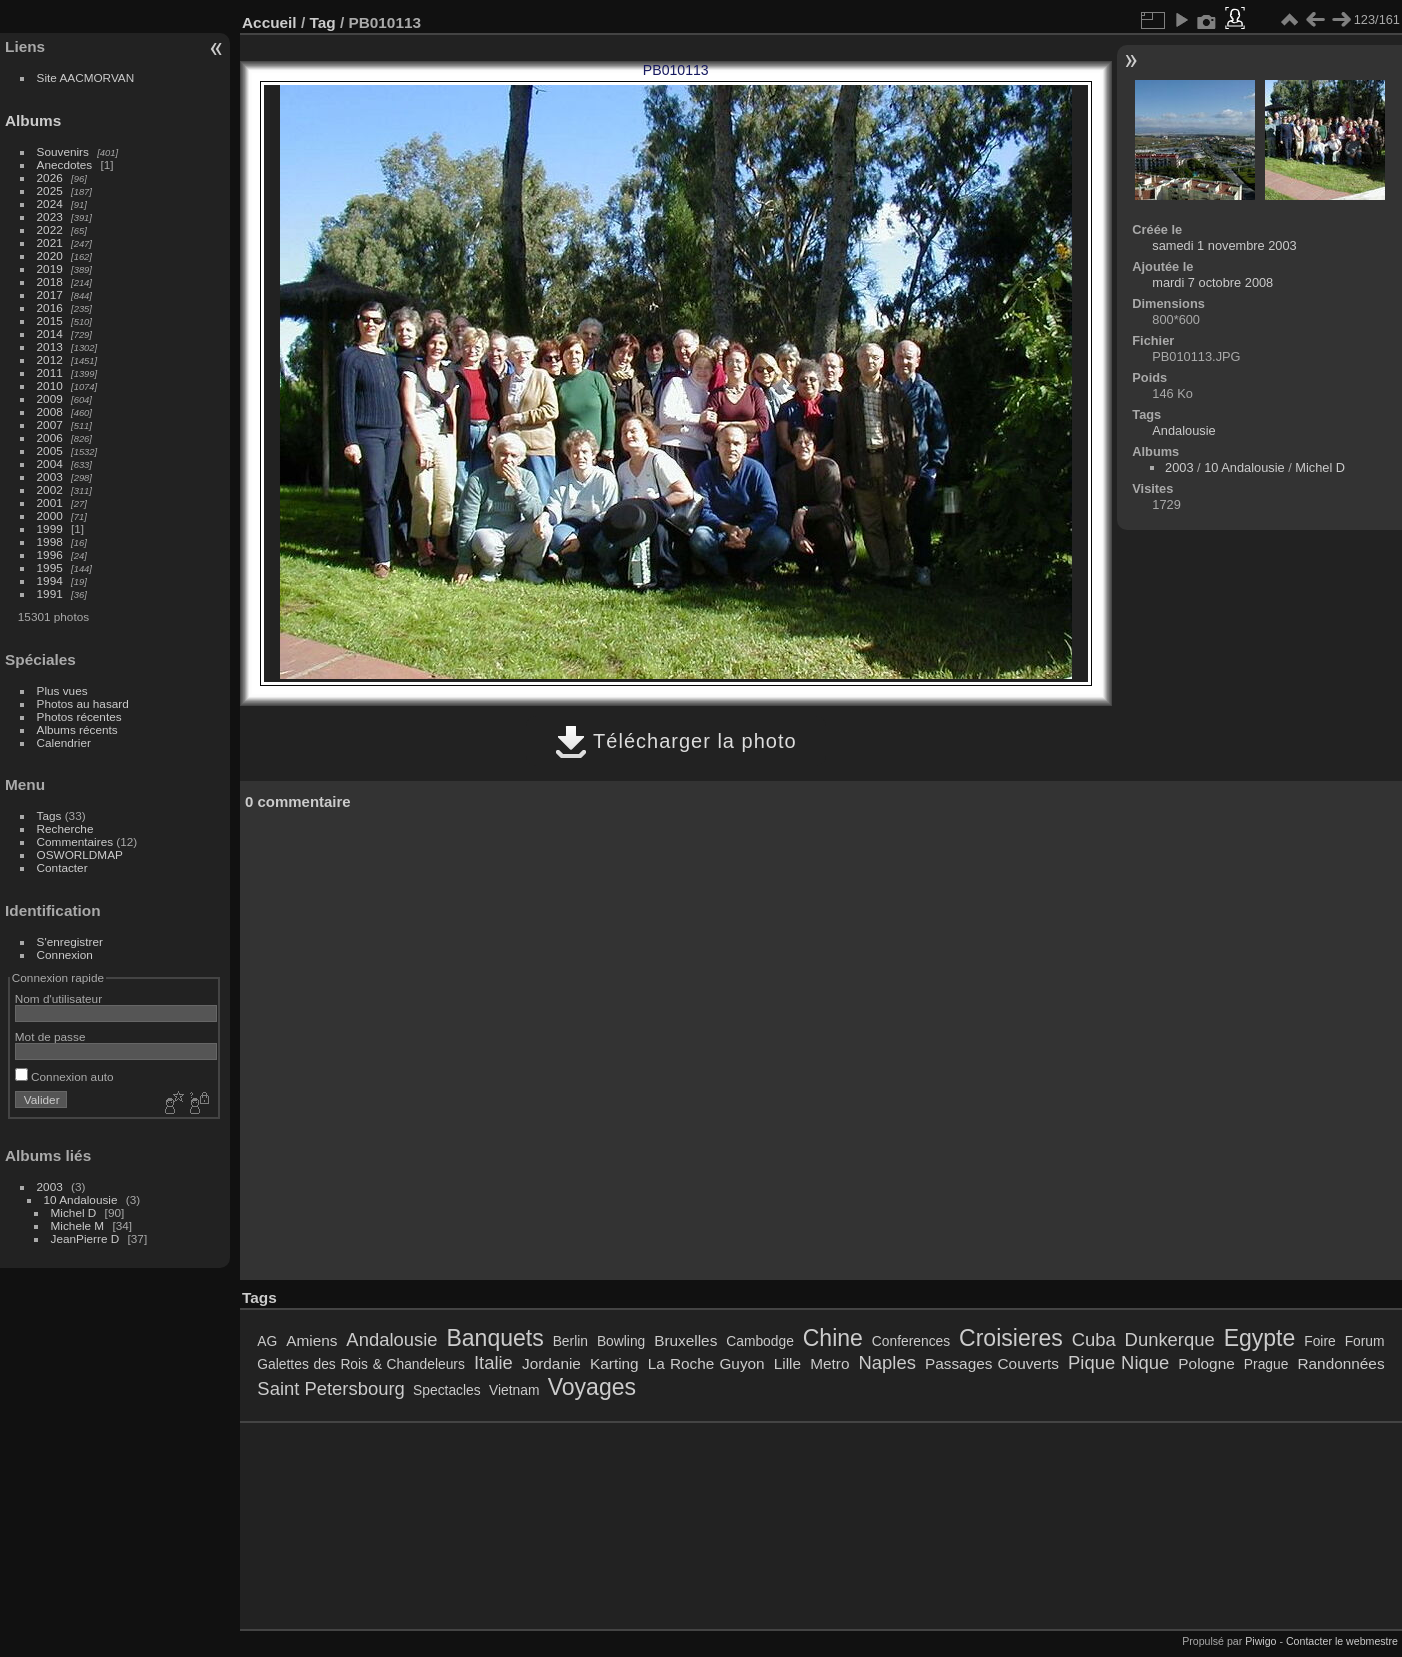 This screenshot has width=1402, height=1657. Describe the element at coordinates (833, 1338) in the screenshot. I see `Chine` at that location.